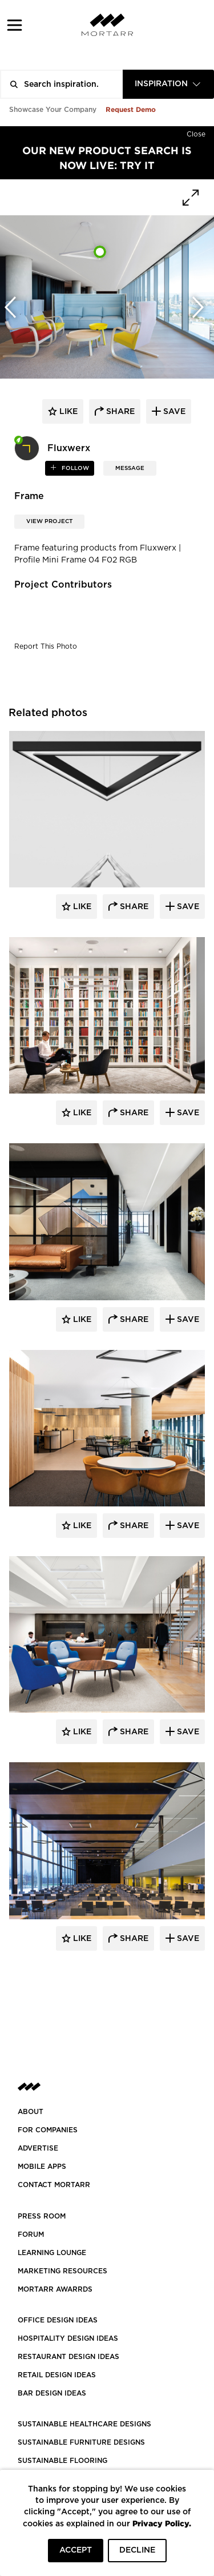 Image resolution: width=214 pixels, height=2576 pixels. I want to click on ACCEPT, so click(75, 2550).